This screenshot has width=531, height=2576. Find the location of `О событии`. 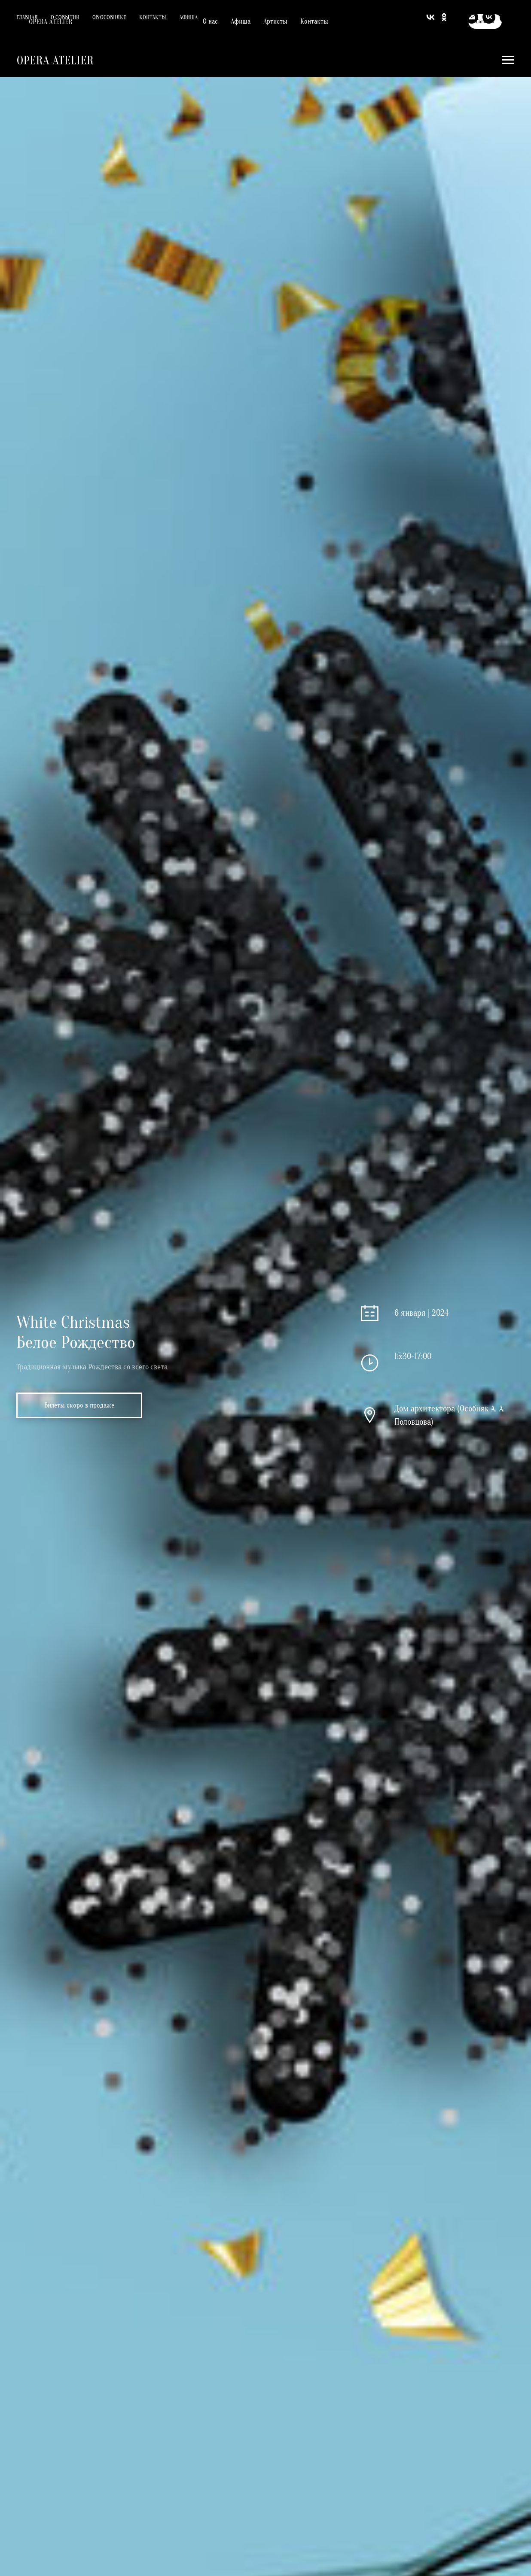

О событии is located at coordinates (65, 17).